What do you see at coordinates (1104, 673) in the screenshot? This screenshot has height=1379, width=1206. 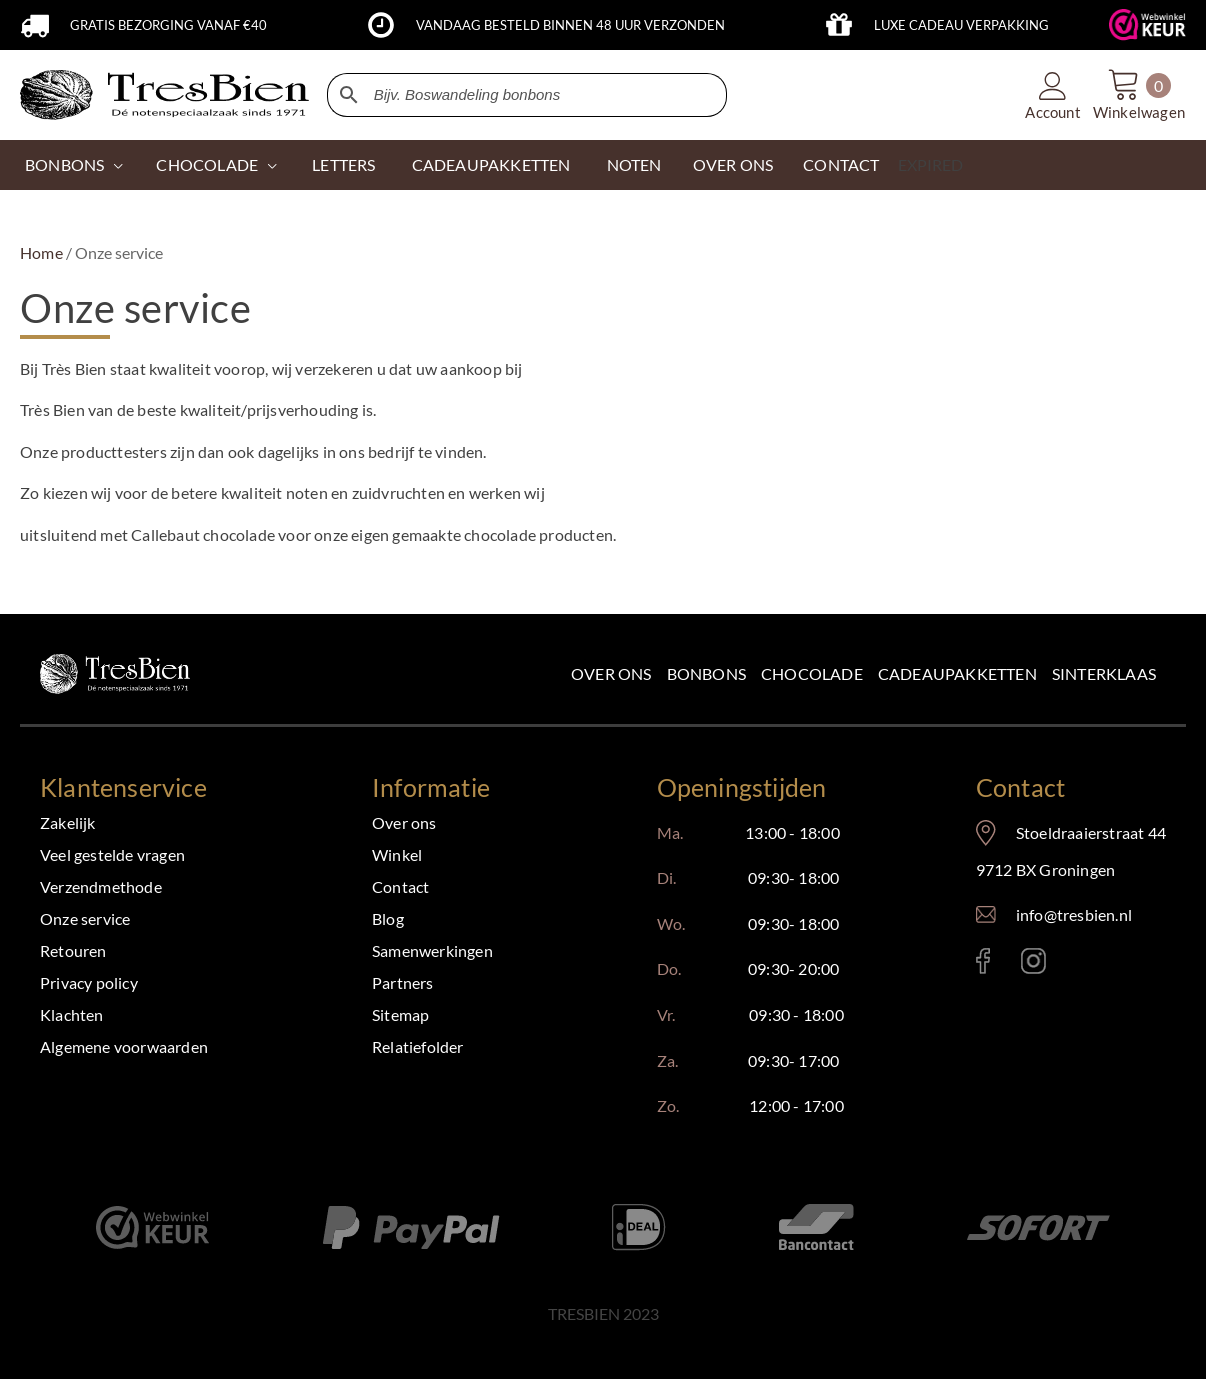 I see `Sinterklaas` at bounding box center [1104, 673].